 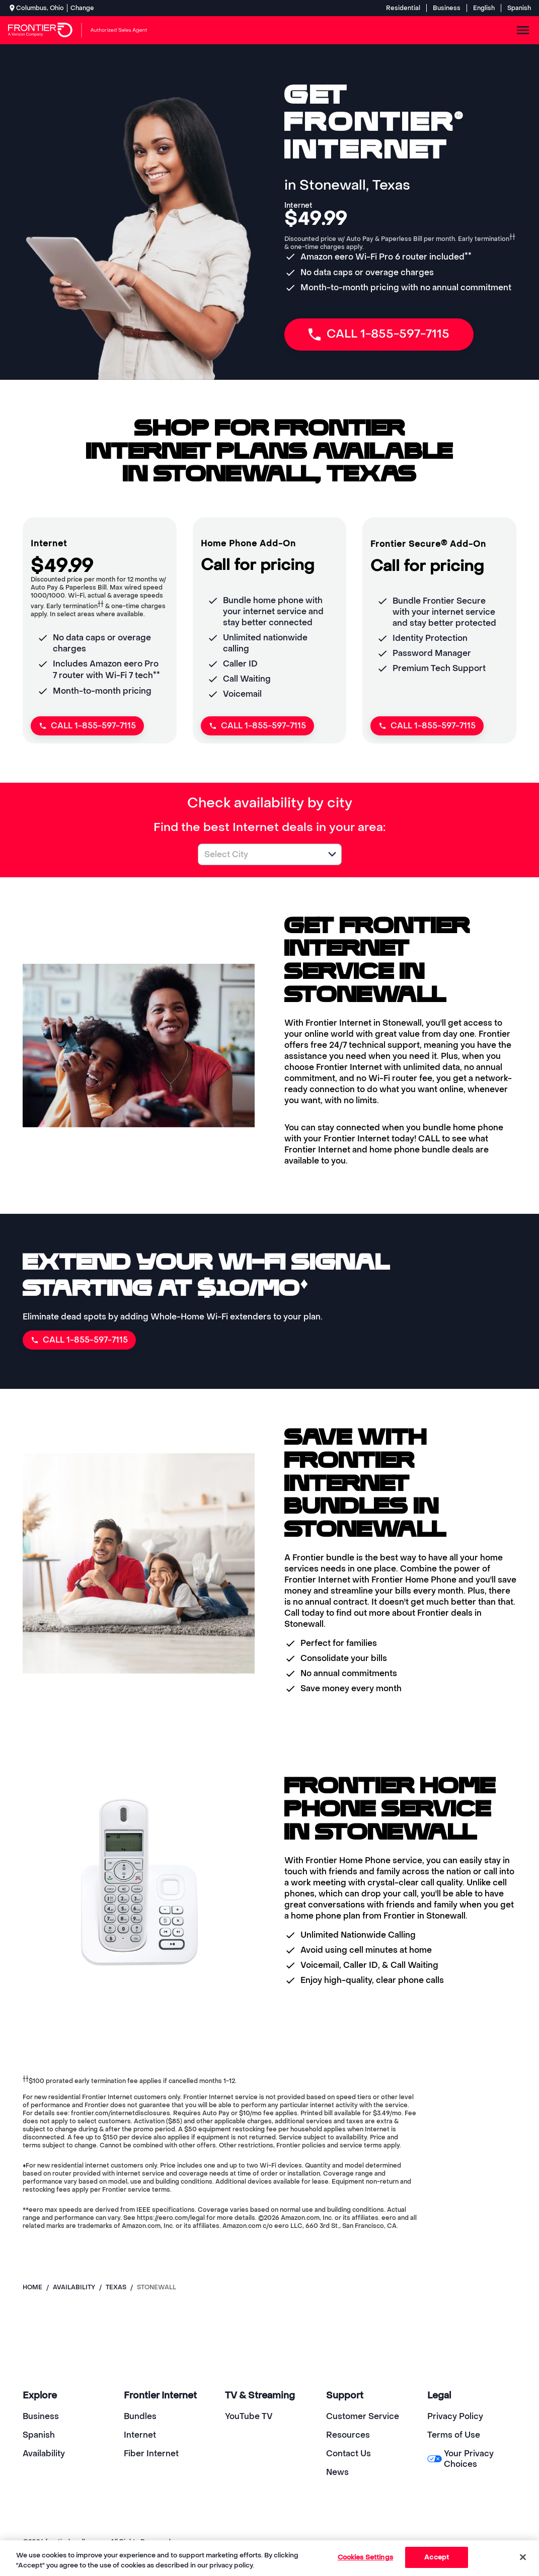 I want to click on Your Privacy Choices, so click(x=460, y=2458).